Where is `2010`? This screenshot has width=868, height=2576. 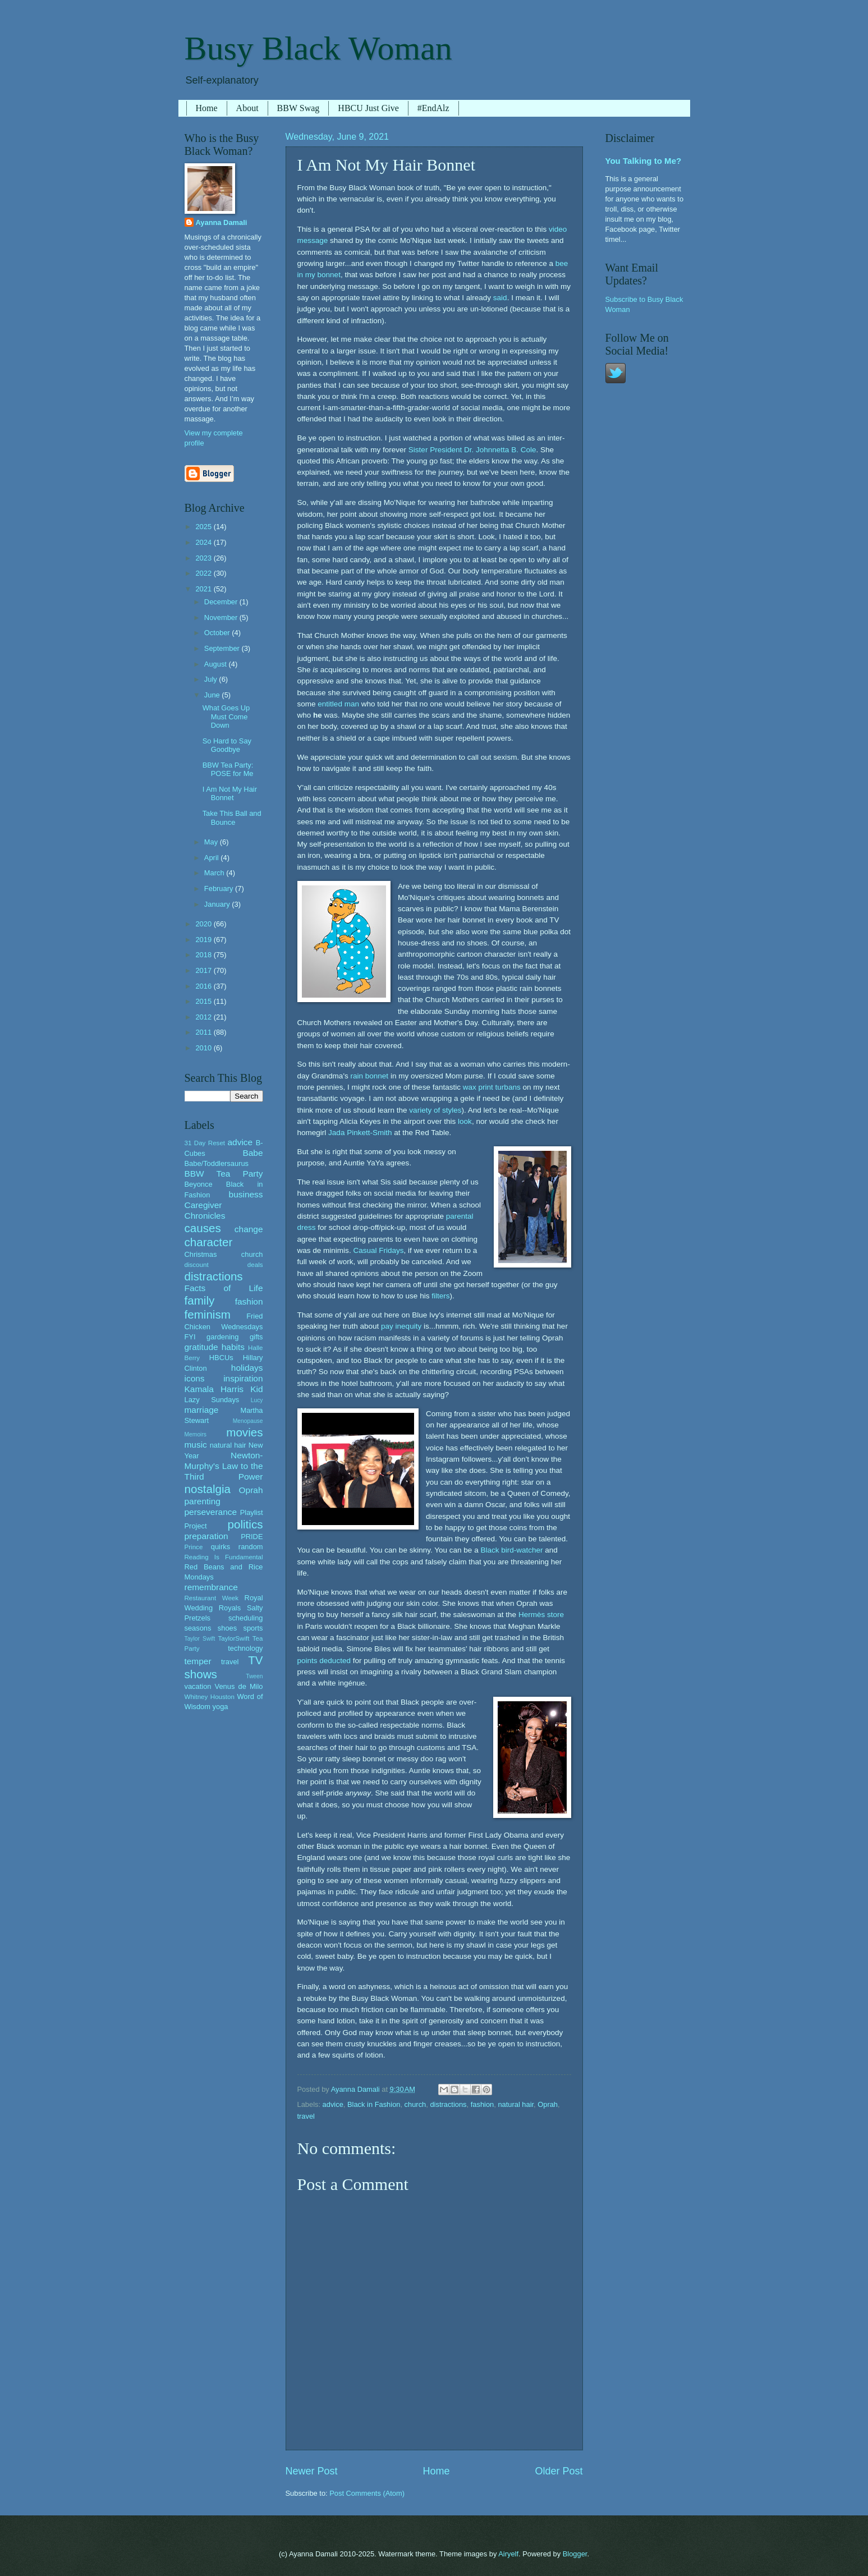
2010 is located at coordinates (204, 1048).